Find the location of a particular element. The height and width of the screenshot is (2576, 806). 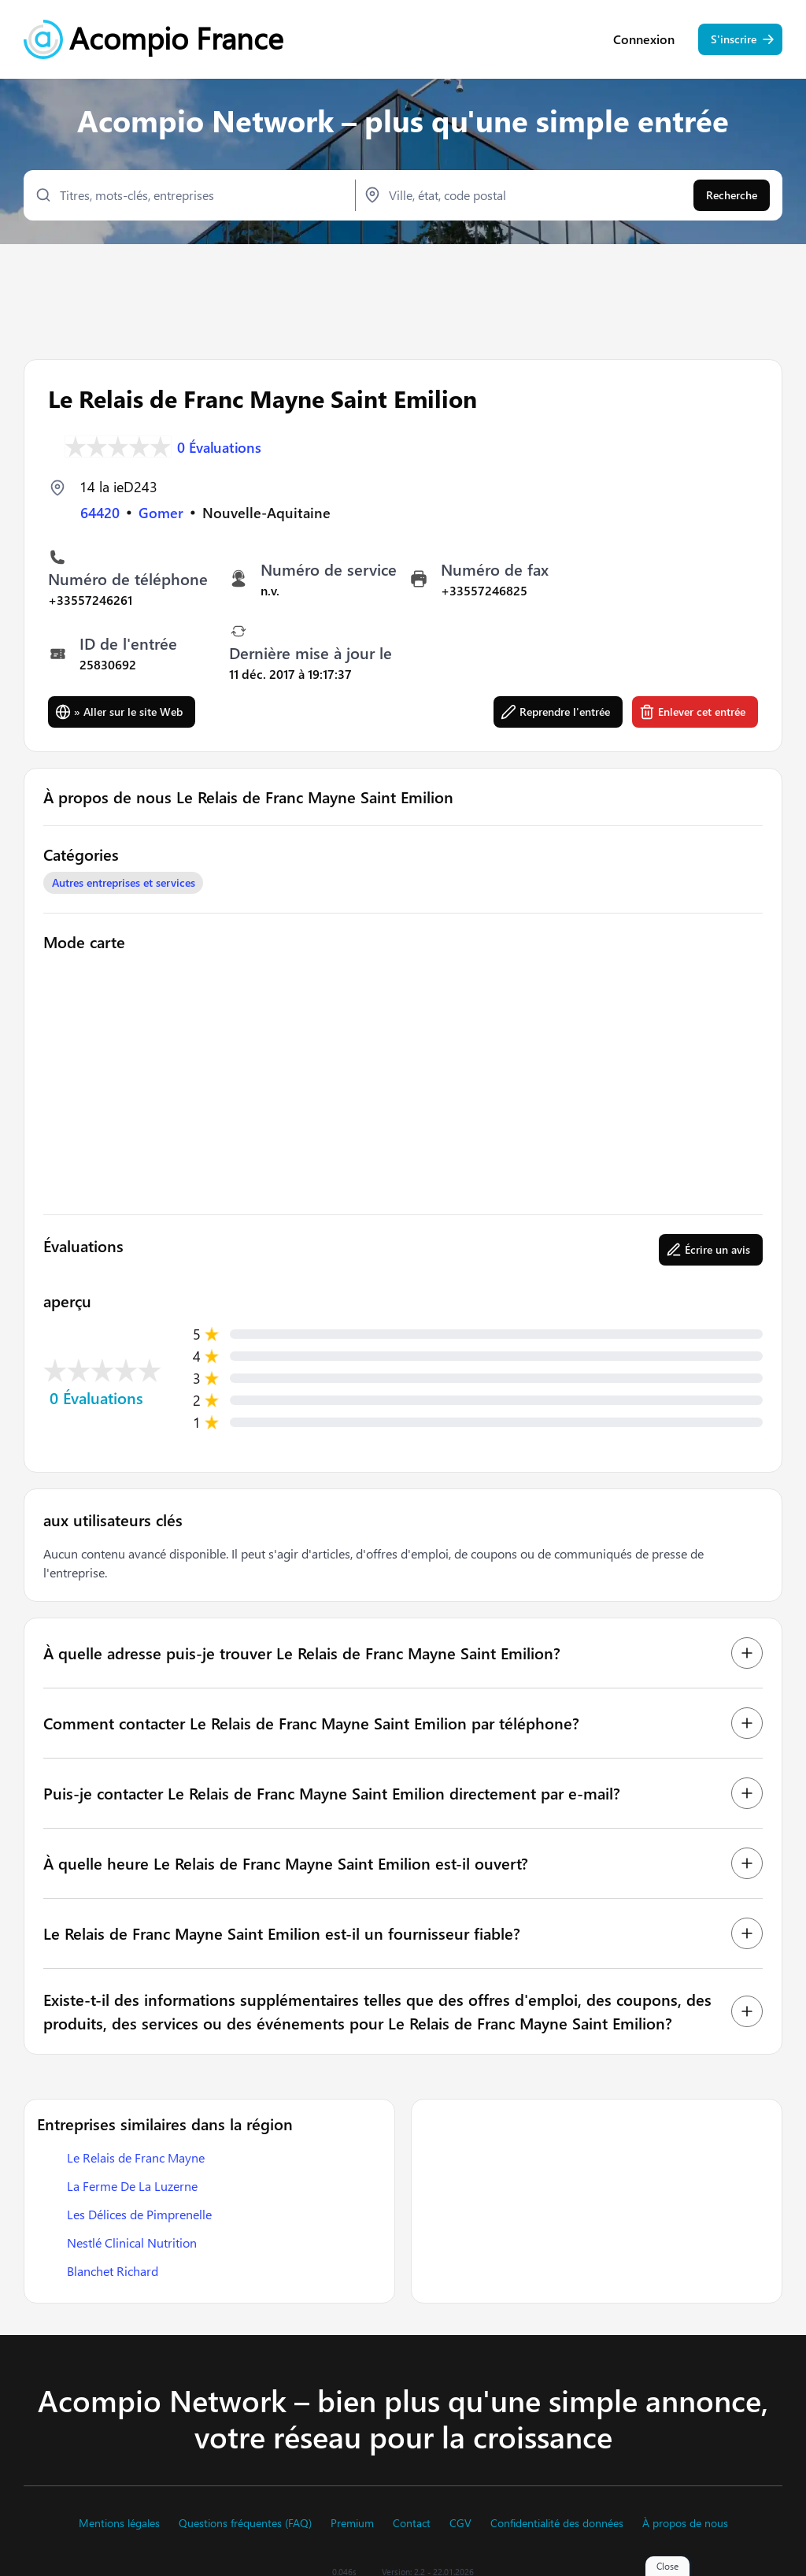

Recherche is located at coordinates (731, 194).